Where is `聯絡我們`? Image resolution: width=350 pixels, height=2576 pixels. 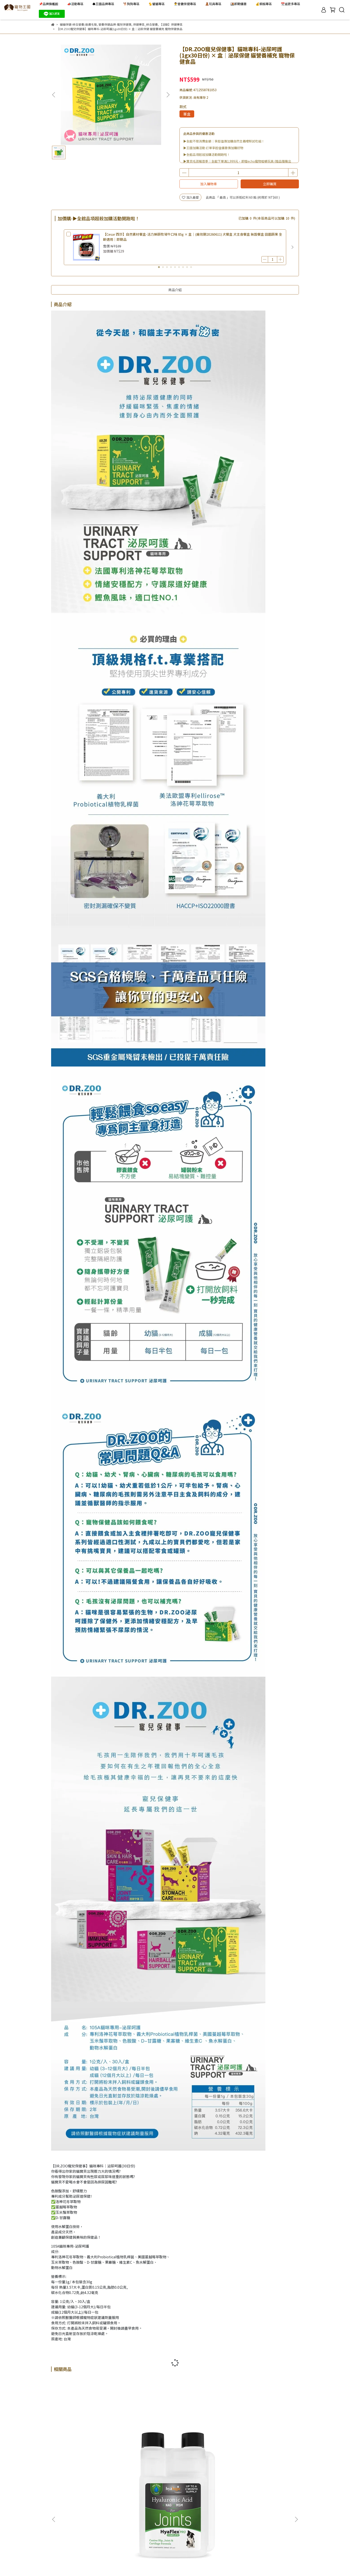 聯絡我們 is located at coordinates (154, 2495).